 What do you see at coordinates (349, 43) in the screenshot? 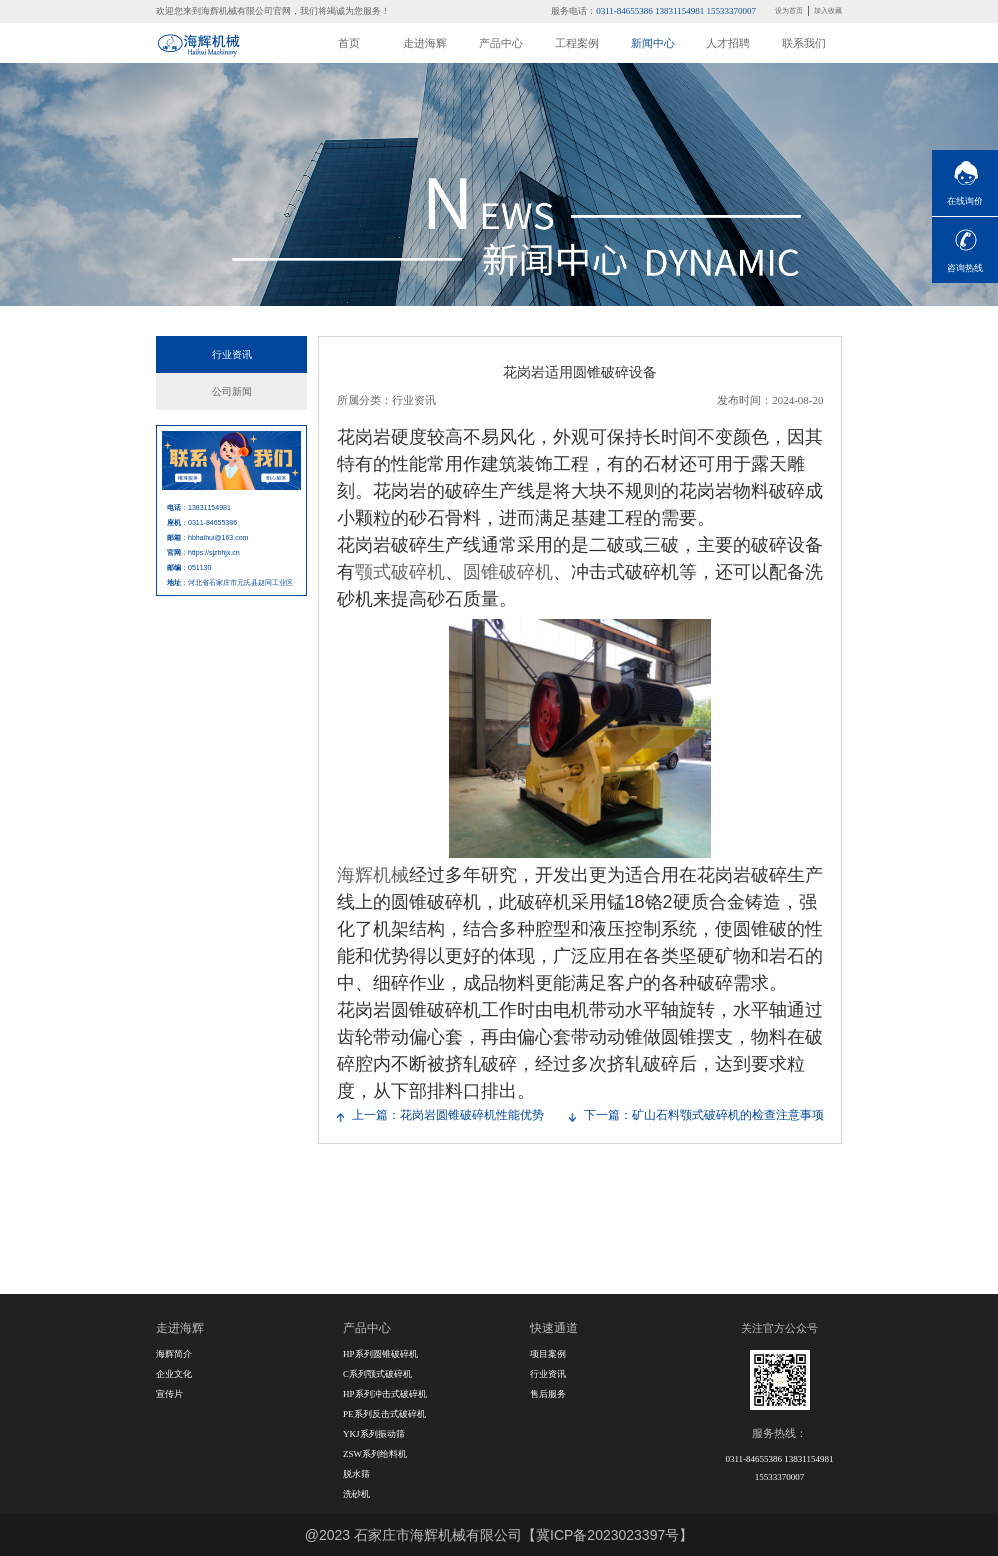
I see `首页` at bounding box center [349, 43].